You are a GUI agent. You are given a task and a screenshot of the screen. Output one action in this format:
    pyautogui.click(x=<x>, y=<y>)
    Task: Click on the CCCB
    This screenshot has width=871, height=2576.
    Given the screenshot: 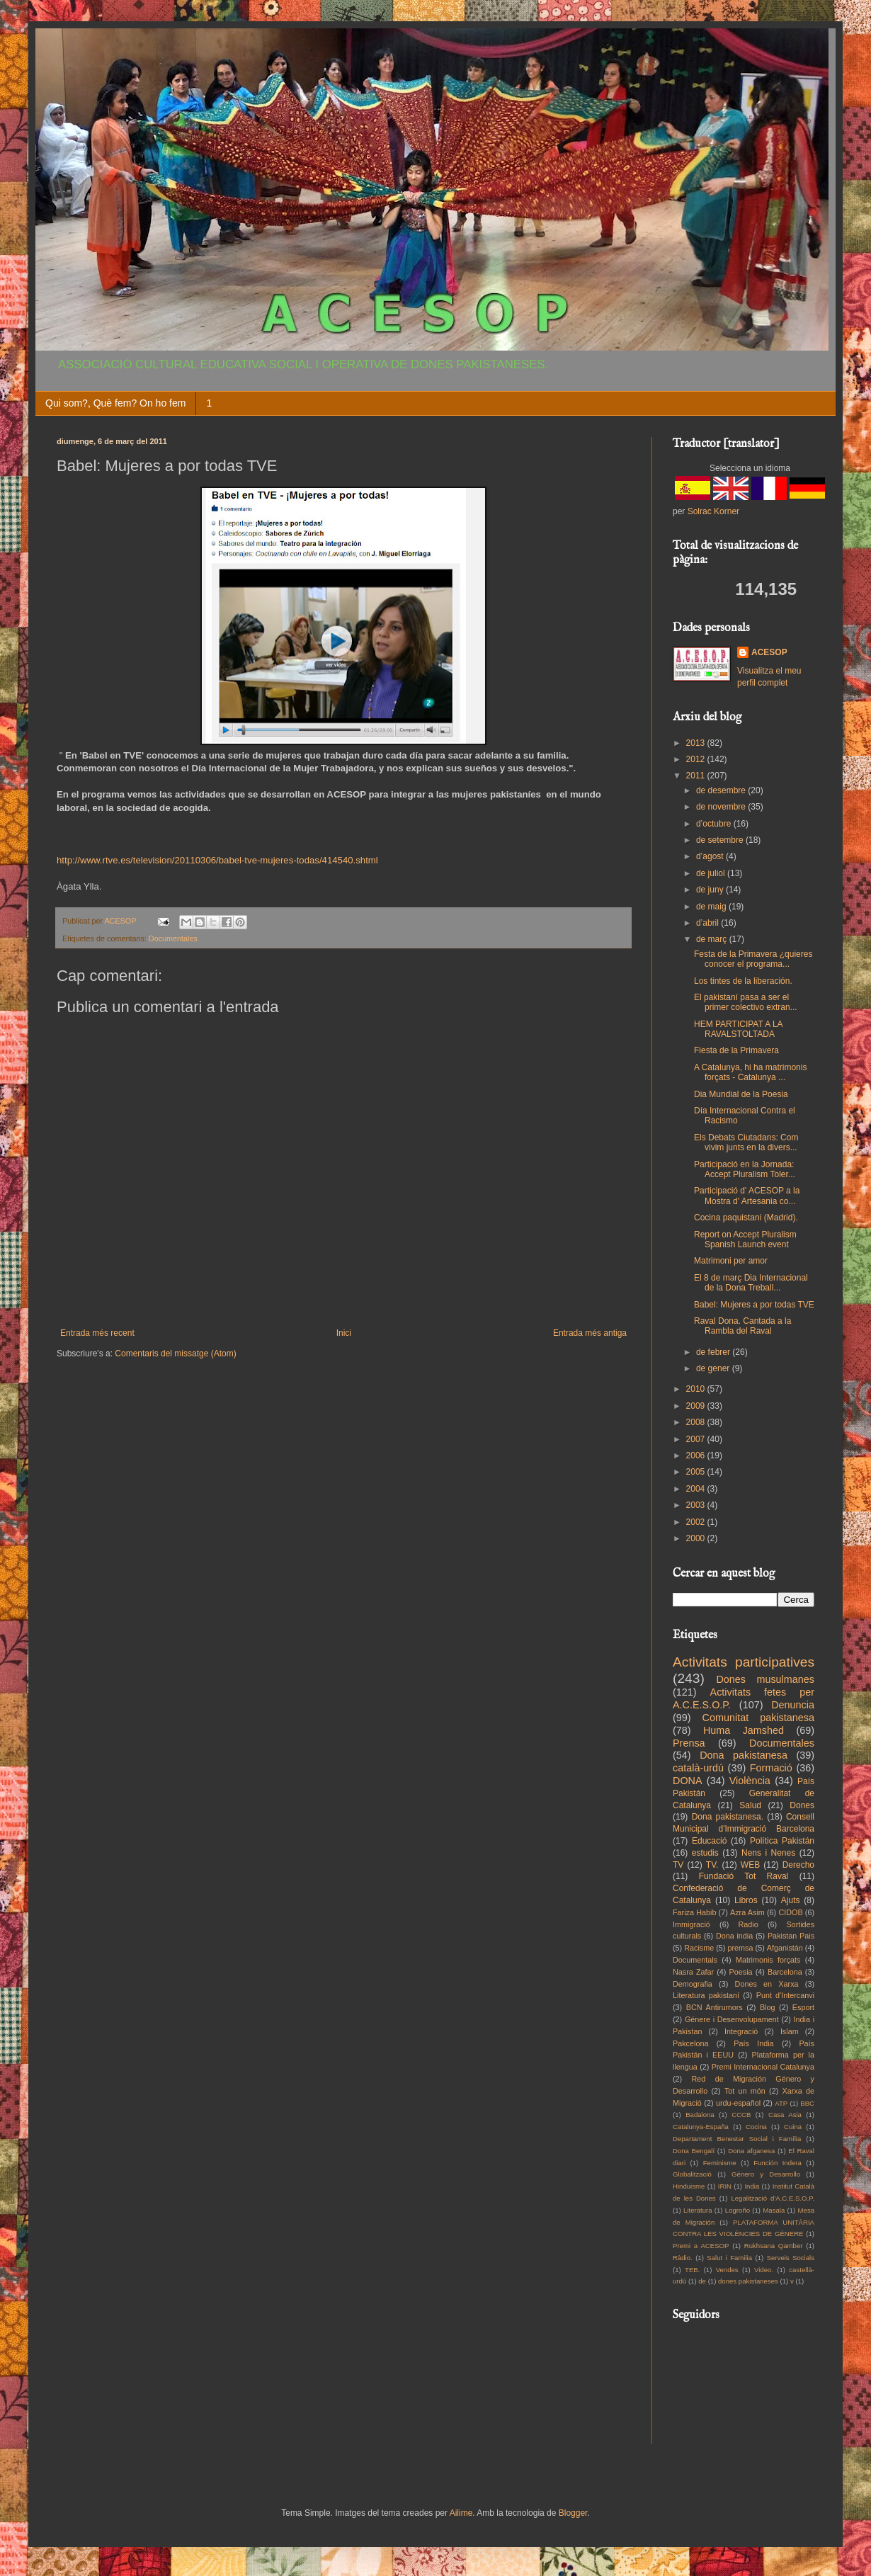 What is the action you would take?
    pyautogui.click(x=741, y=2114)
    